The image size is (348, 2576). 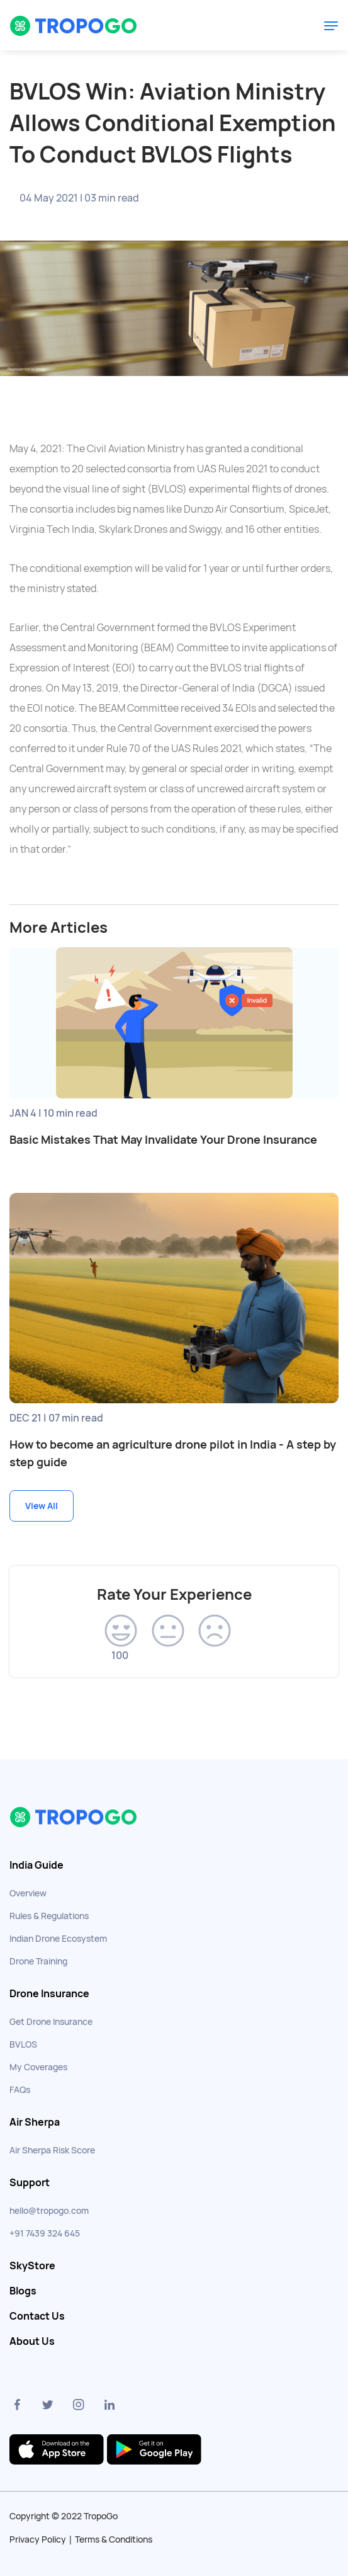 I want to click on SkyStore, so click(x=32, y=2266).